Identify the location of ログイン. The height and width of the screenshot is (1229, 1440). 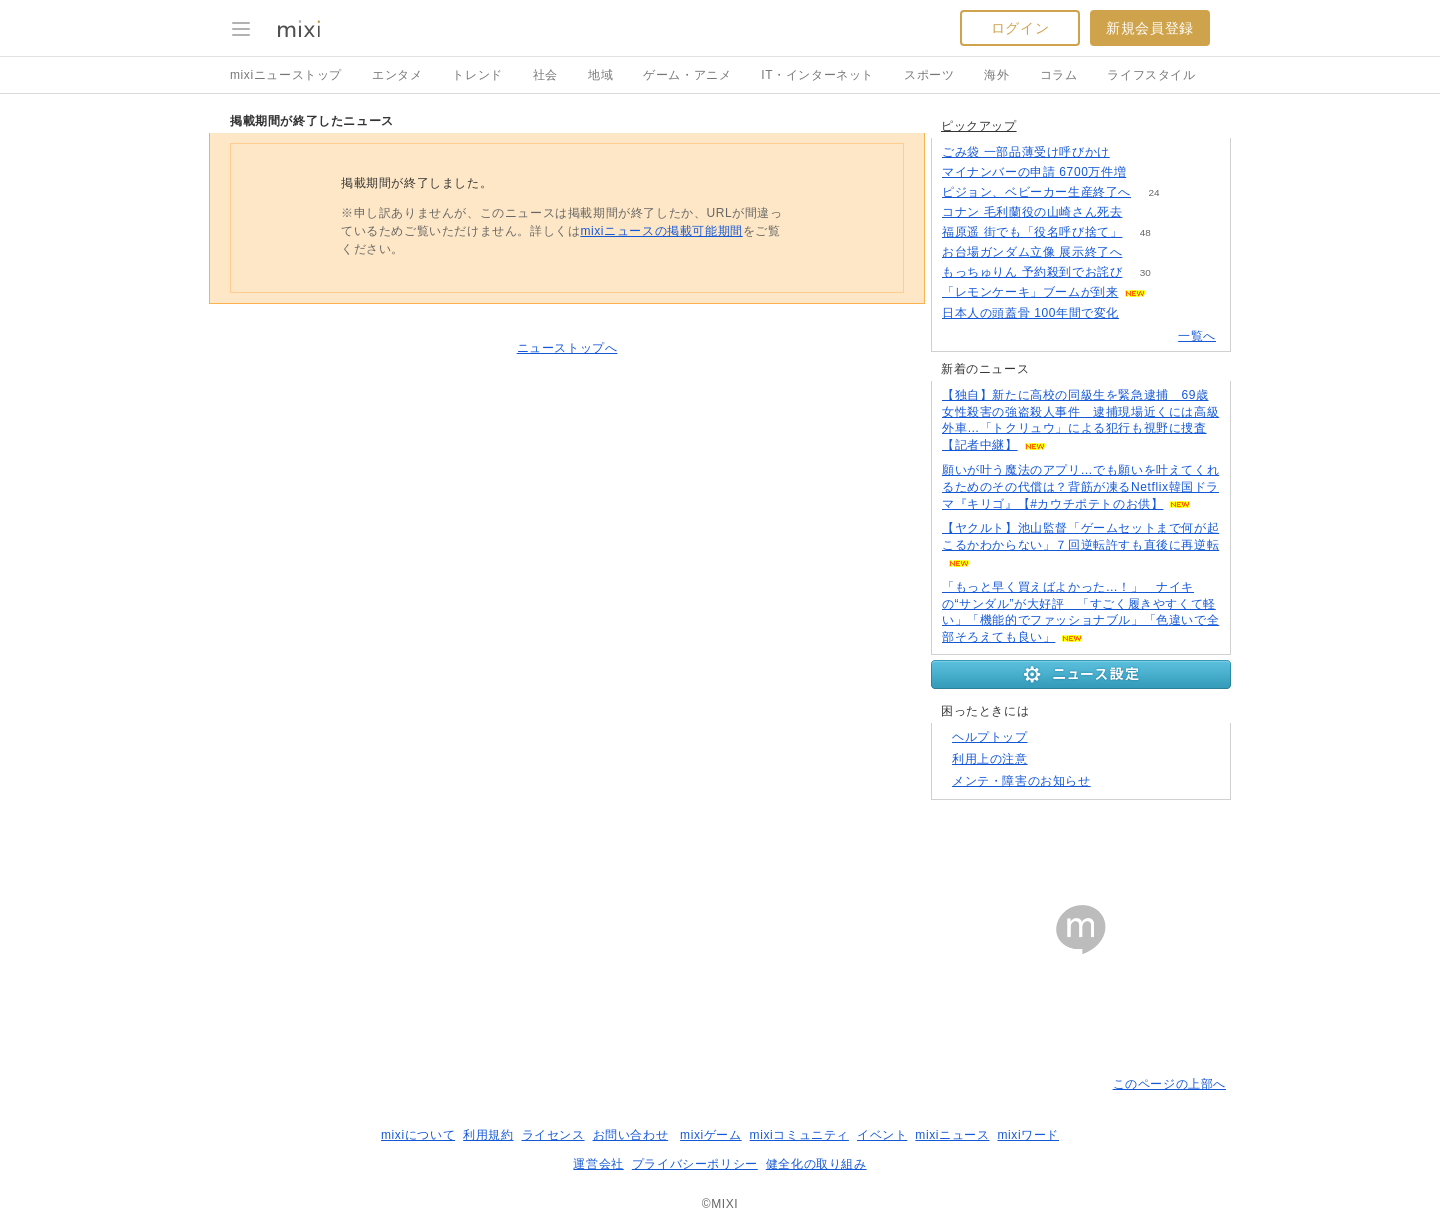
(1020, 28).